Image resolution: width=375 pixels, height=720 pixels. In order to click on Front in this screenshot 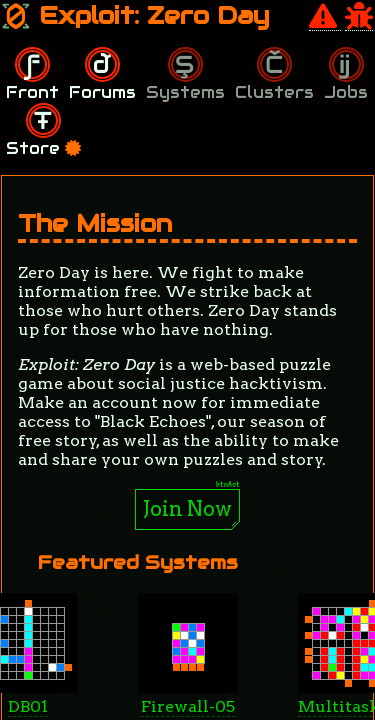, I will do `click(32, 92)`.